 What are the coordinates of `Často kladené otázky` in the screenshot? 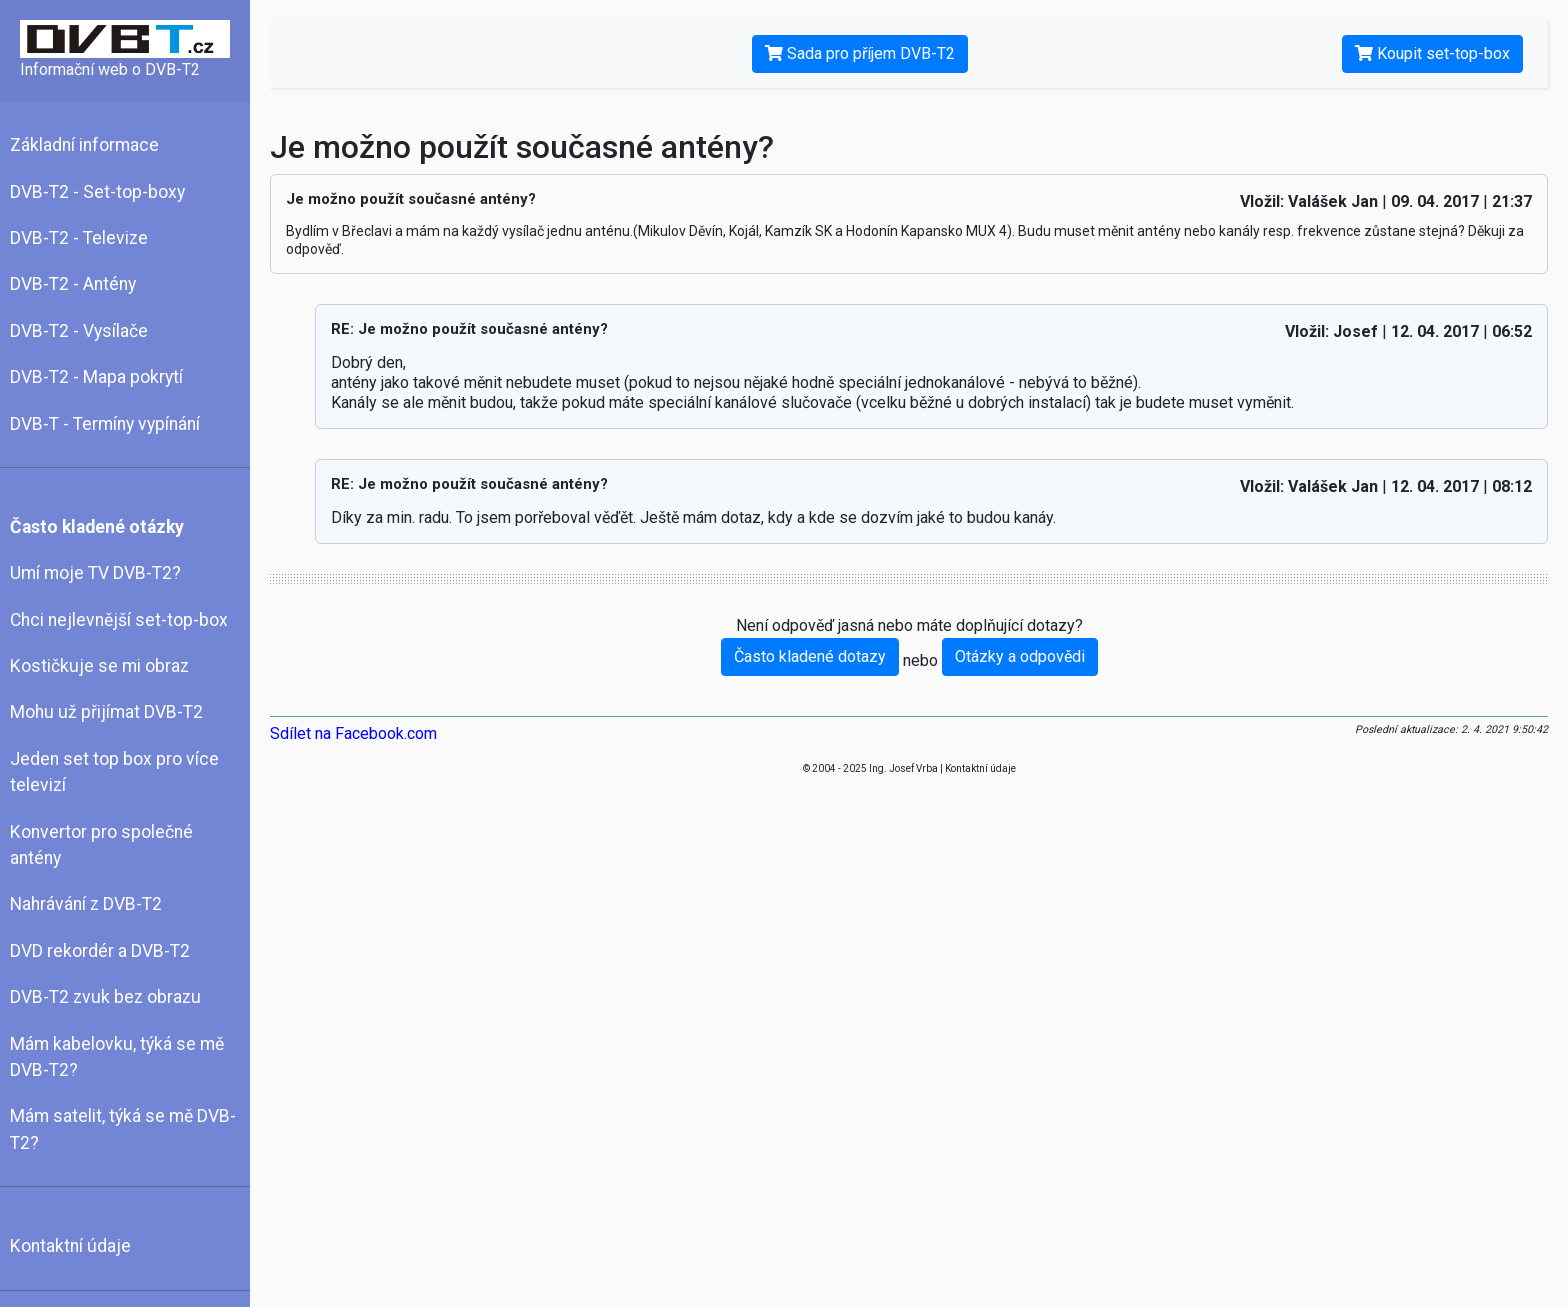 It's located at (97, 527).